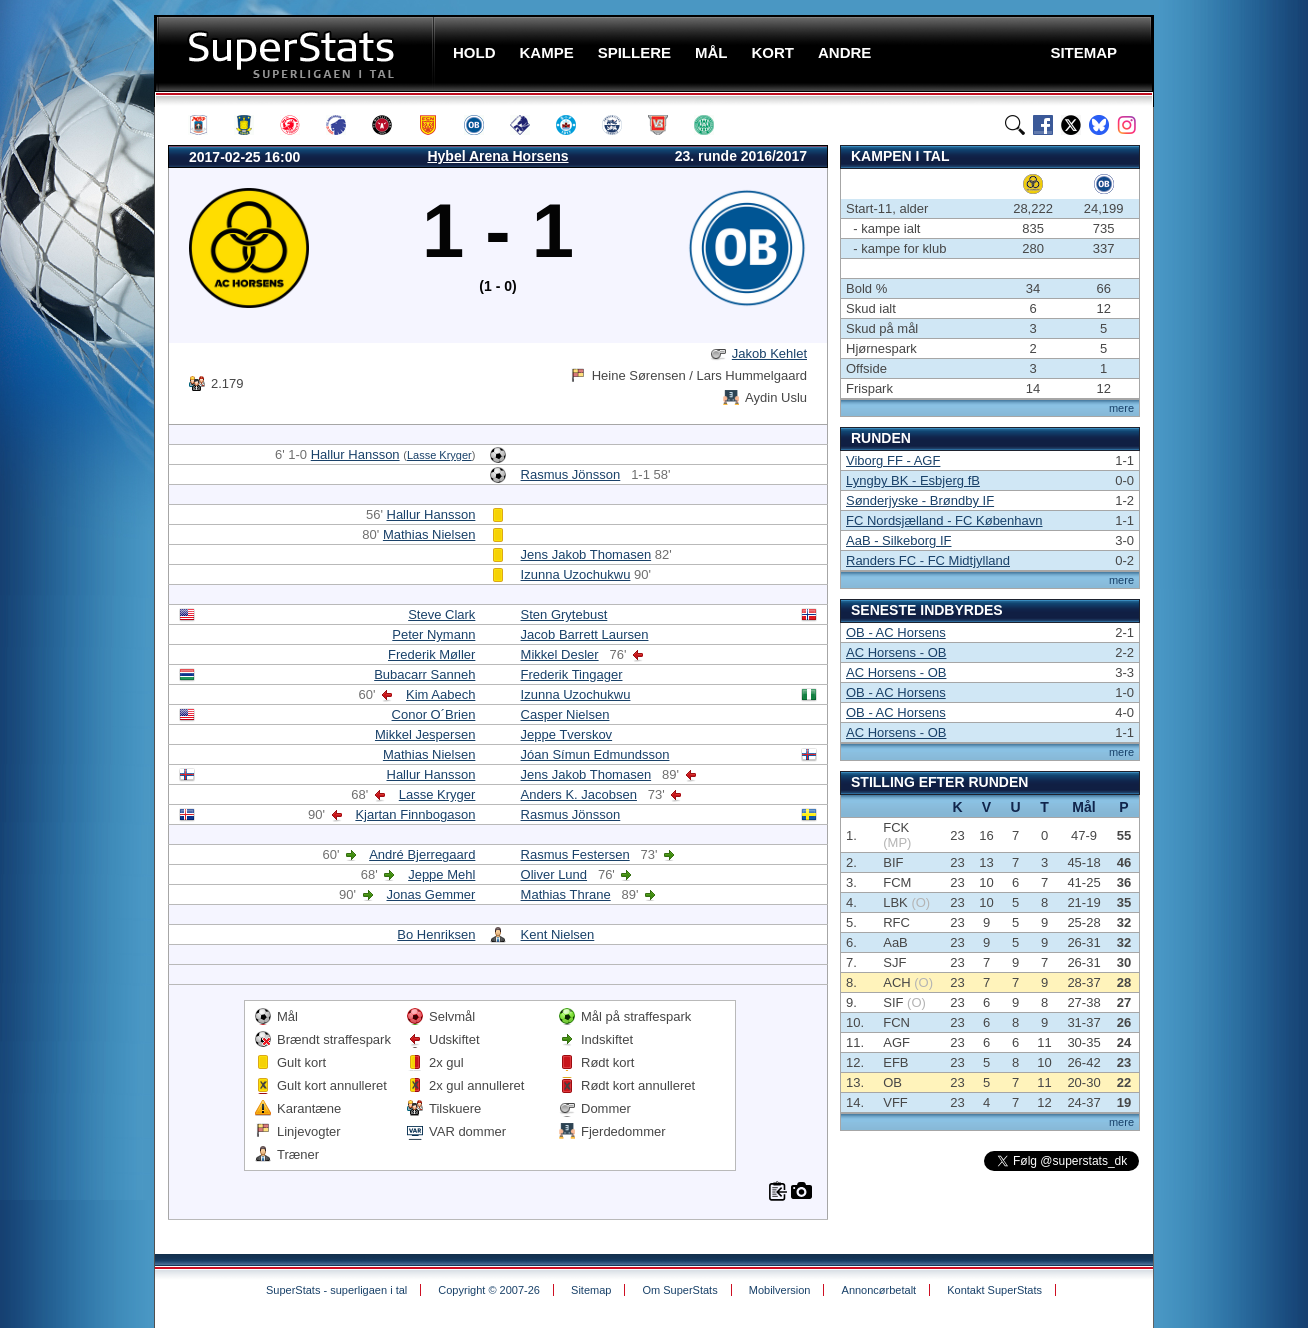 The height and width of the screenshot is (1328, 1308). Describe the element at coordinates (567, 734) in the screenshot. I see `Jeppe Tverskov` at that location.